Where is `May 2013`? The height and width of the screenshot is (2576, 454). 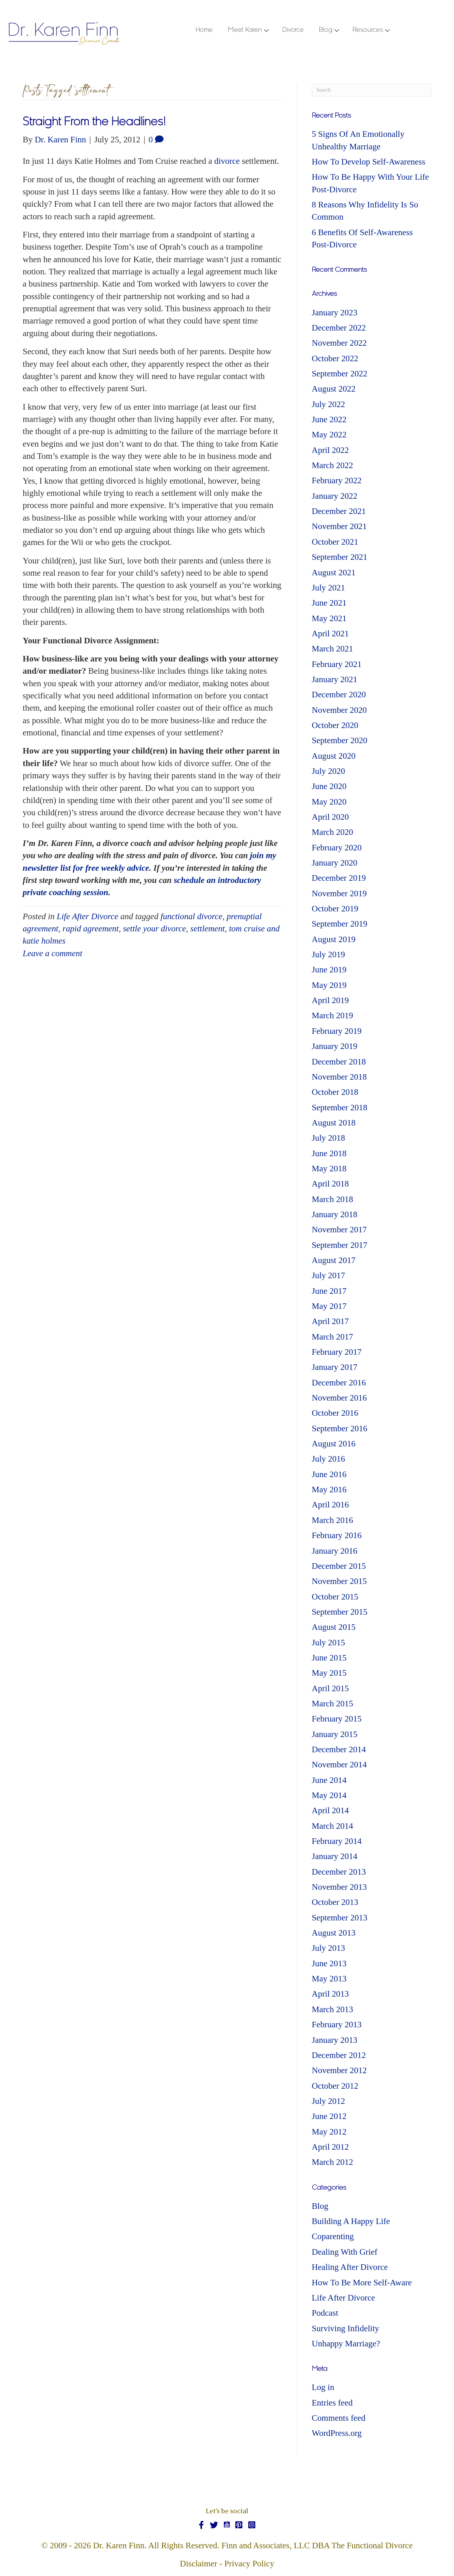 May 2013 is located at coordinates (329, 1978).